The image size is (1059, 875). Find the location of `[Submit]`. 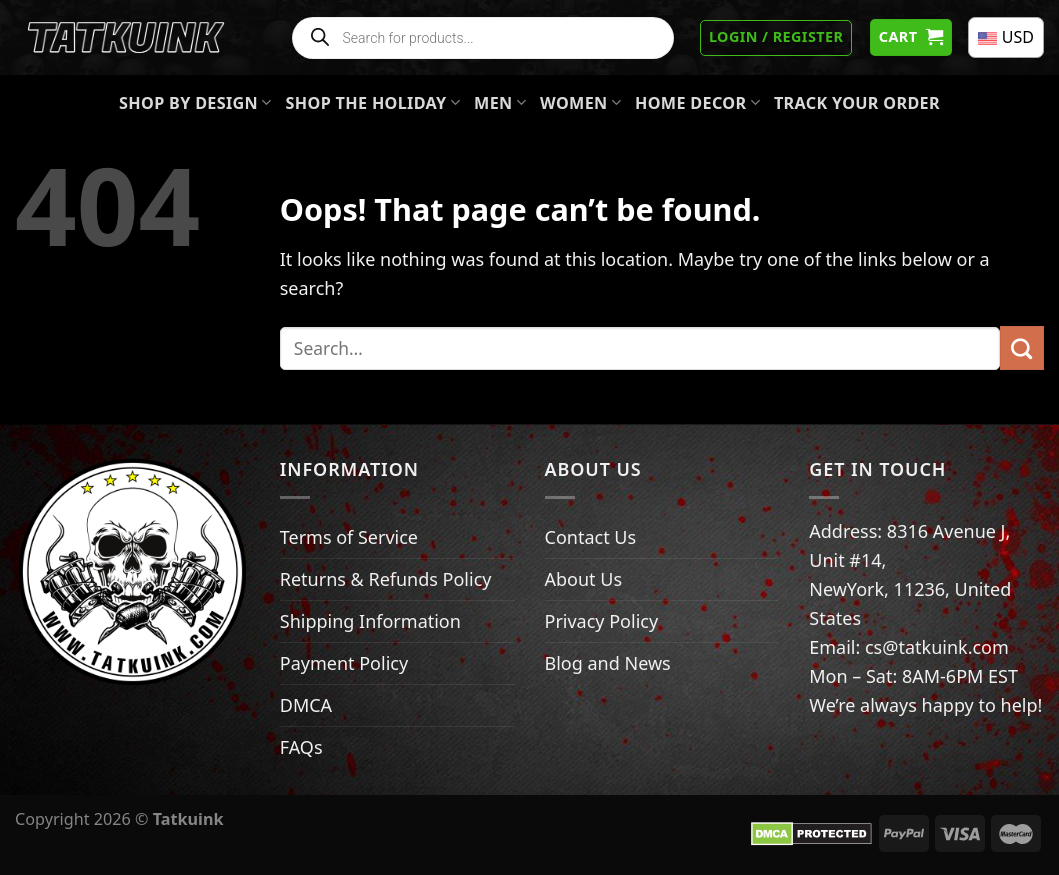

[Submit] is located at coordinates (1022, 348).